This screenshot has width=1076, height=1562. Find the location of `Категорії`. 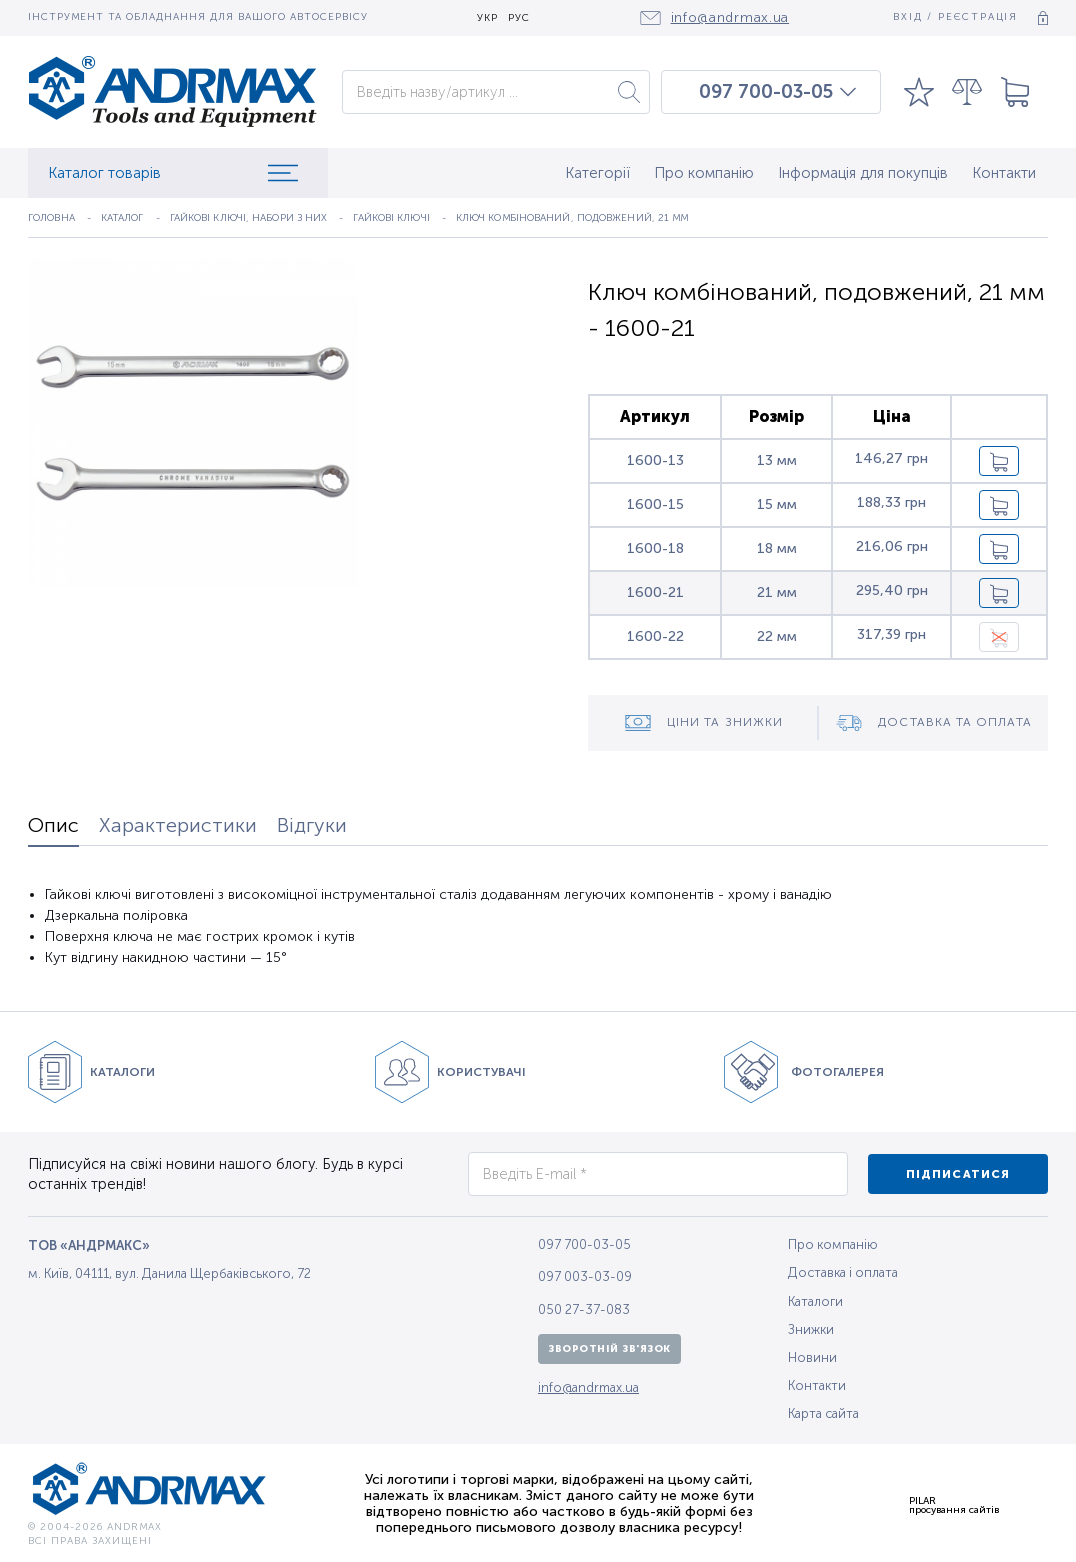

Категорії is located at coordinates (597, 173).